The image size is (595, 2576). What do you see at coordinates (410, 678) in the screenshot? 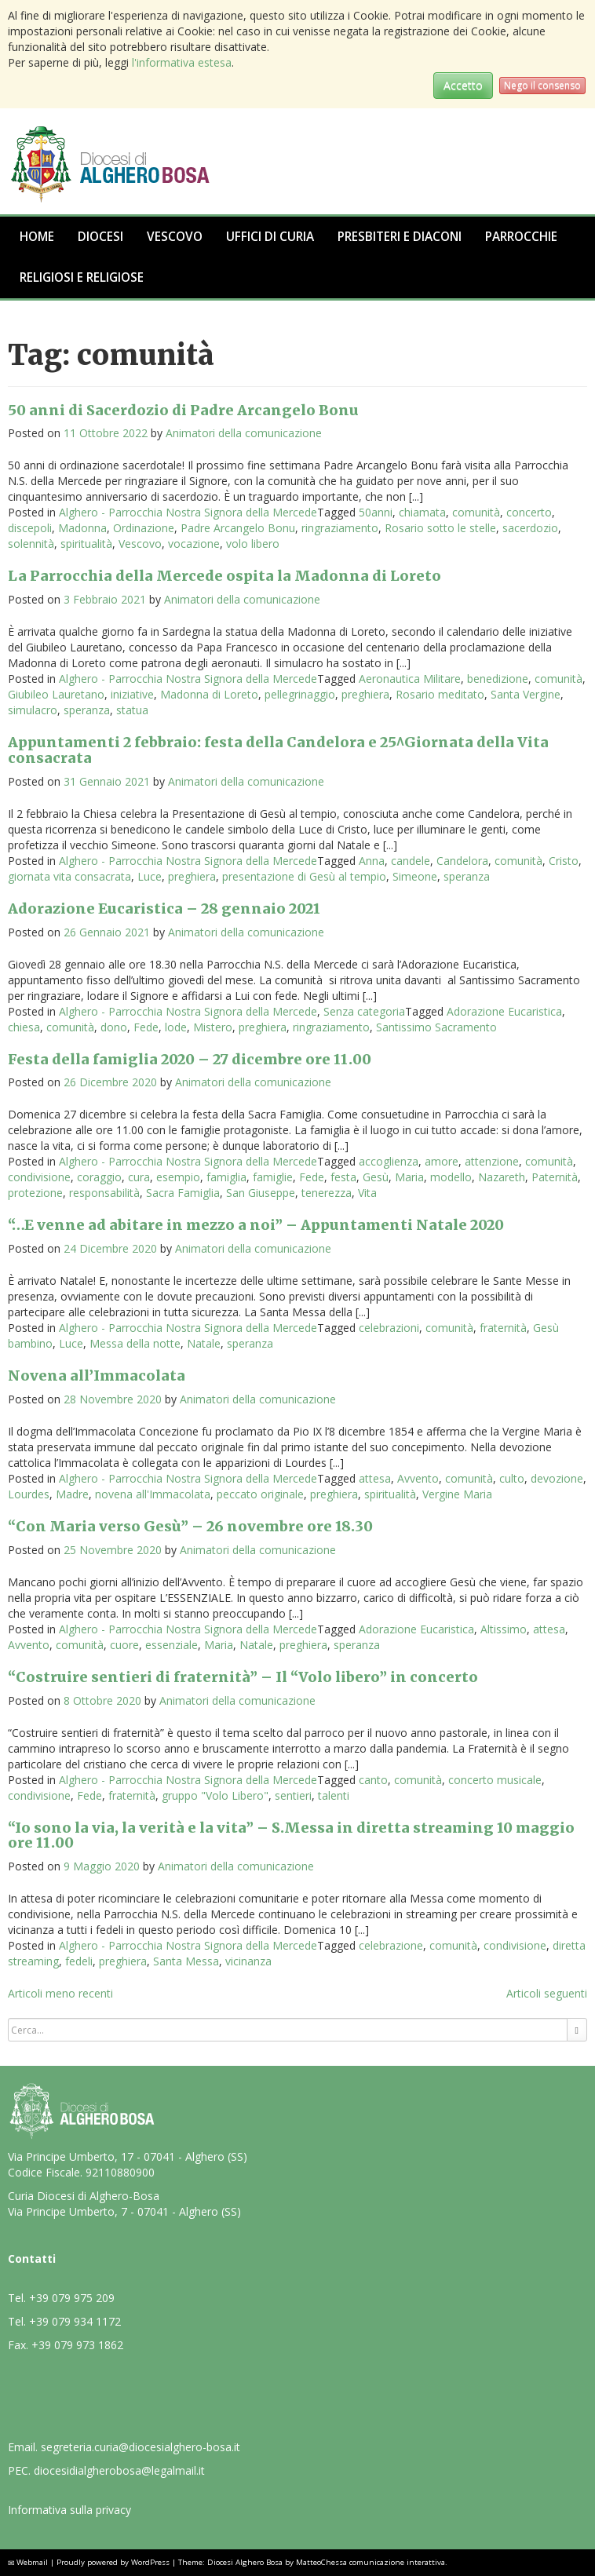
I see `Aeronautica Militare` at bounding box center [410, 678].